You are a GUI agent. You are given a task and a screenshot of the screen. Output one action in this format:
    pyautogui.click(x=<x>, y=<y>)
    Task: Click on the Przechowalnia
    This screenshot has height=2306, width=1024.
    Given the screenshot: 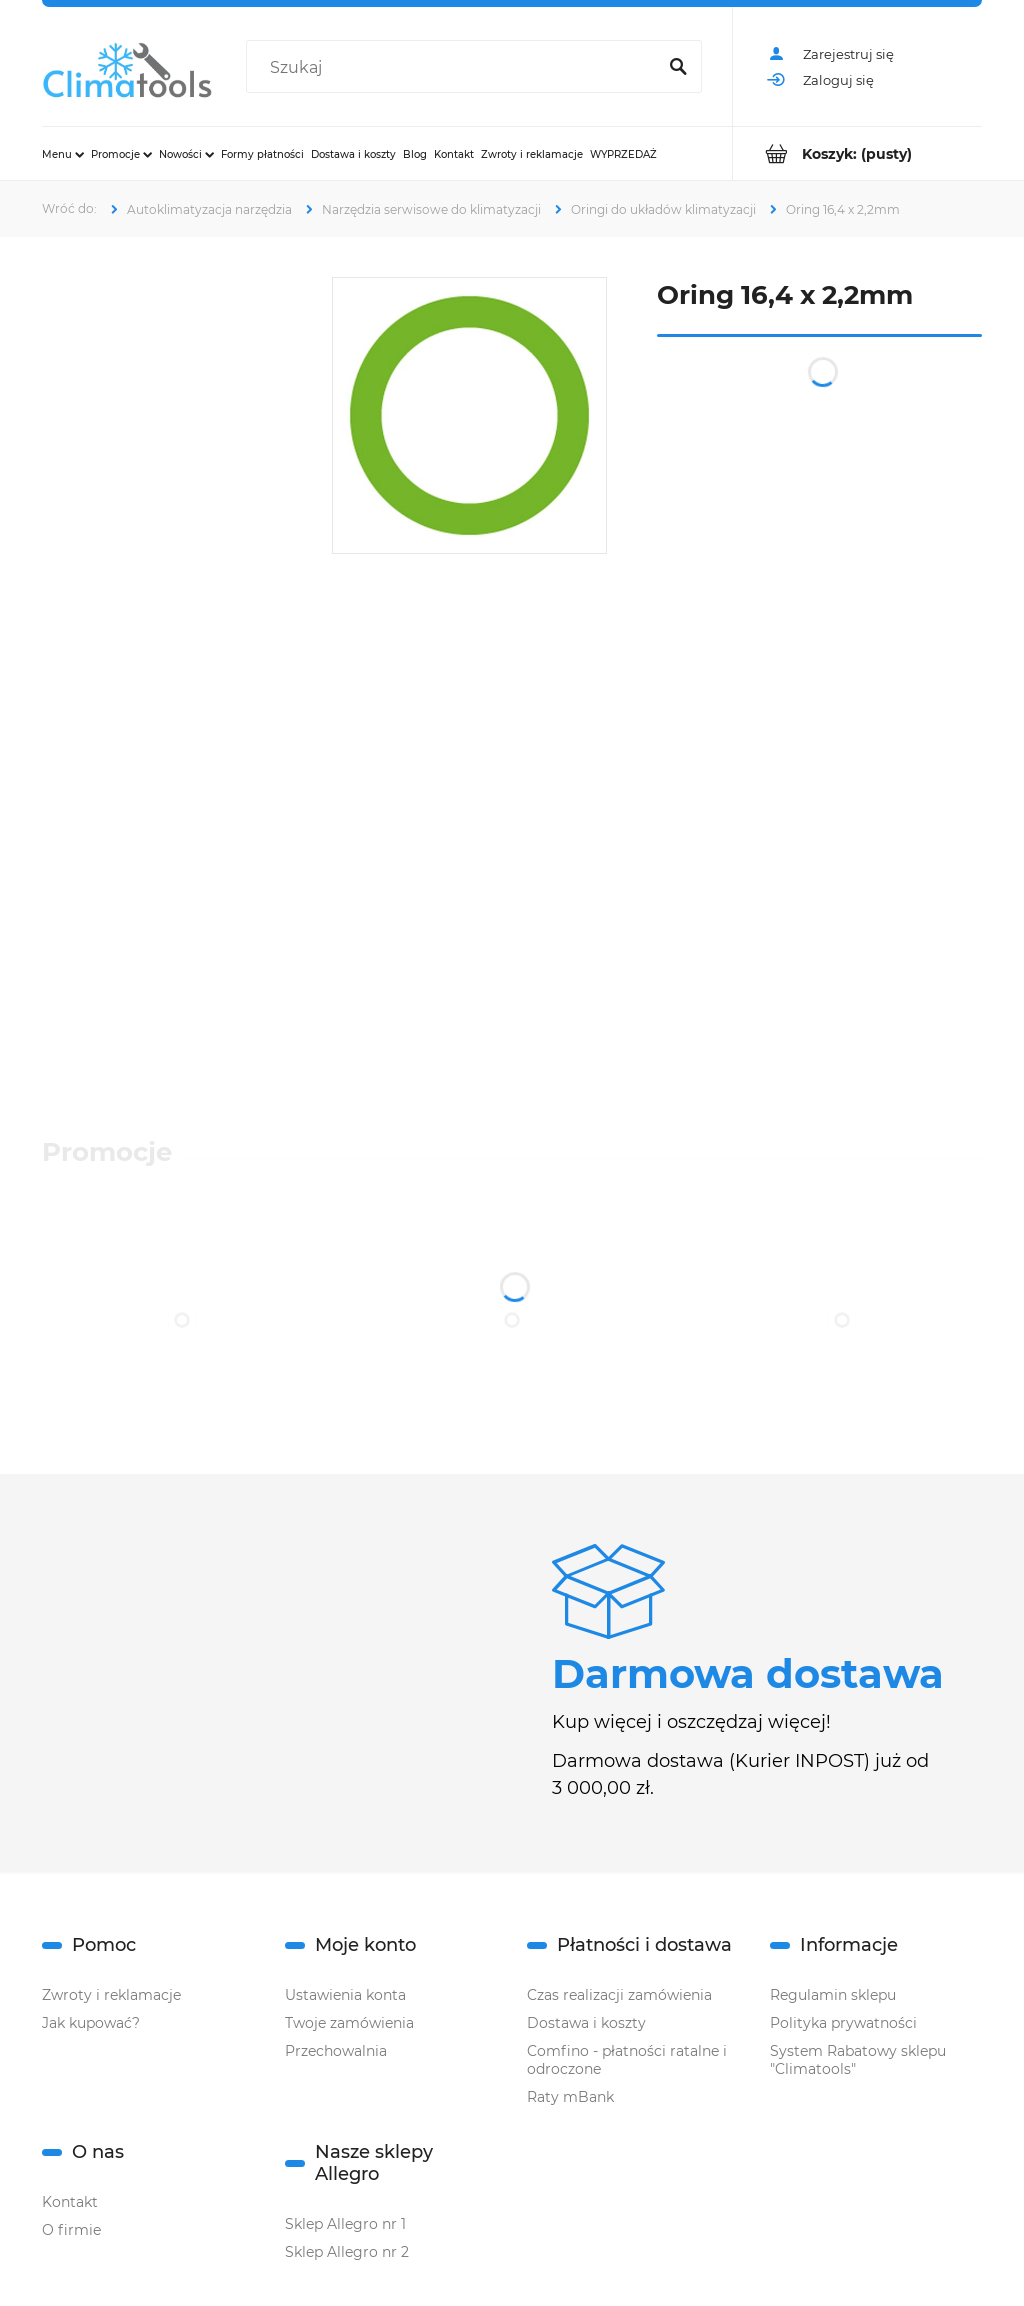 What is the action you would take?
    pyautogui.click(x=336, y=2051)
    